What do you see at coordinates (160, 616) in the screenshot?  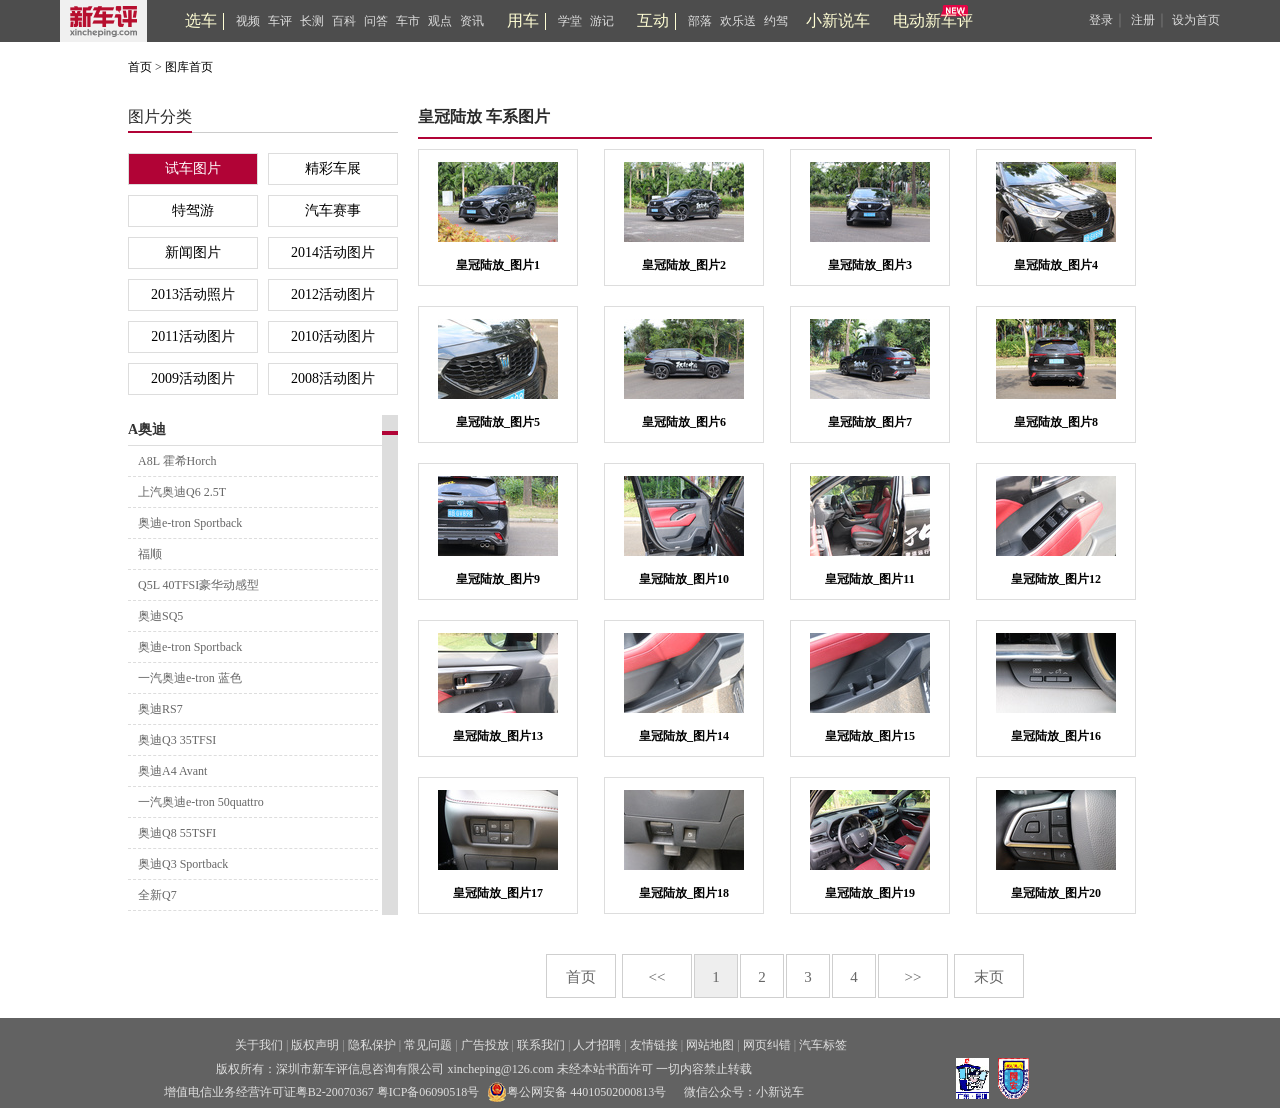 I see `奥迪SQ5` at bounding box center [160, 616].